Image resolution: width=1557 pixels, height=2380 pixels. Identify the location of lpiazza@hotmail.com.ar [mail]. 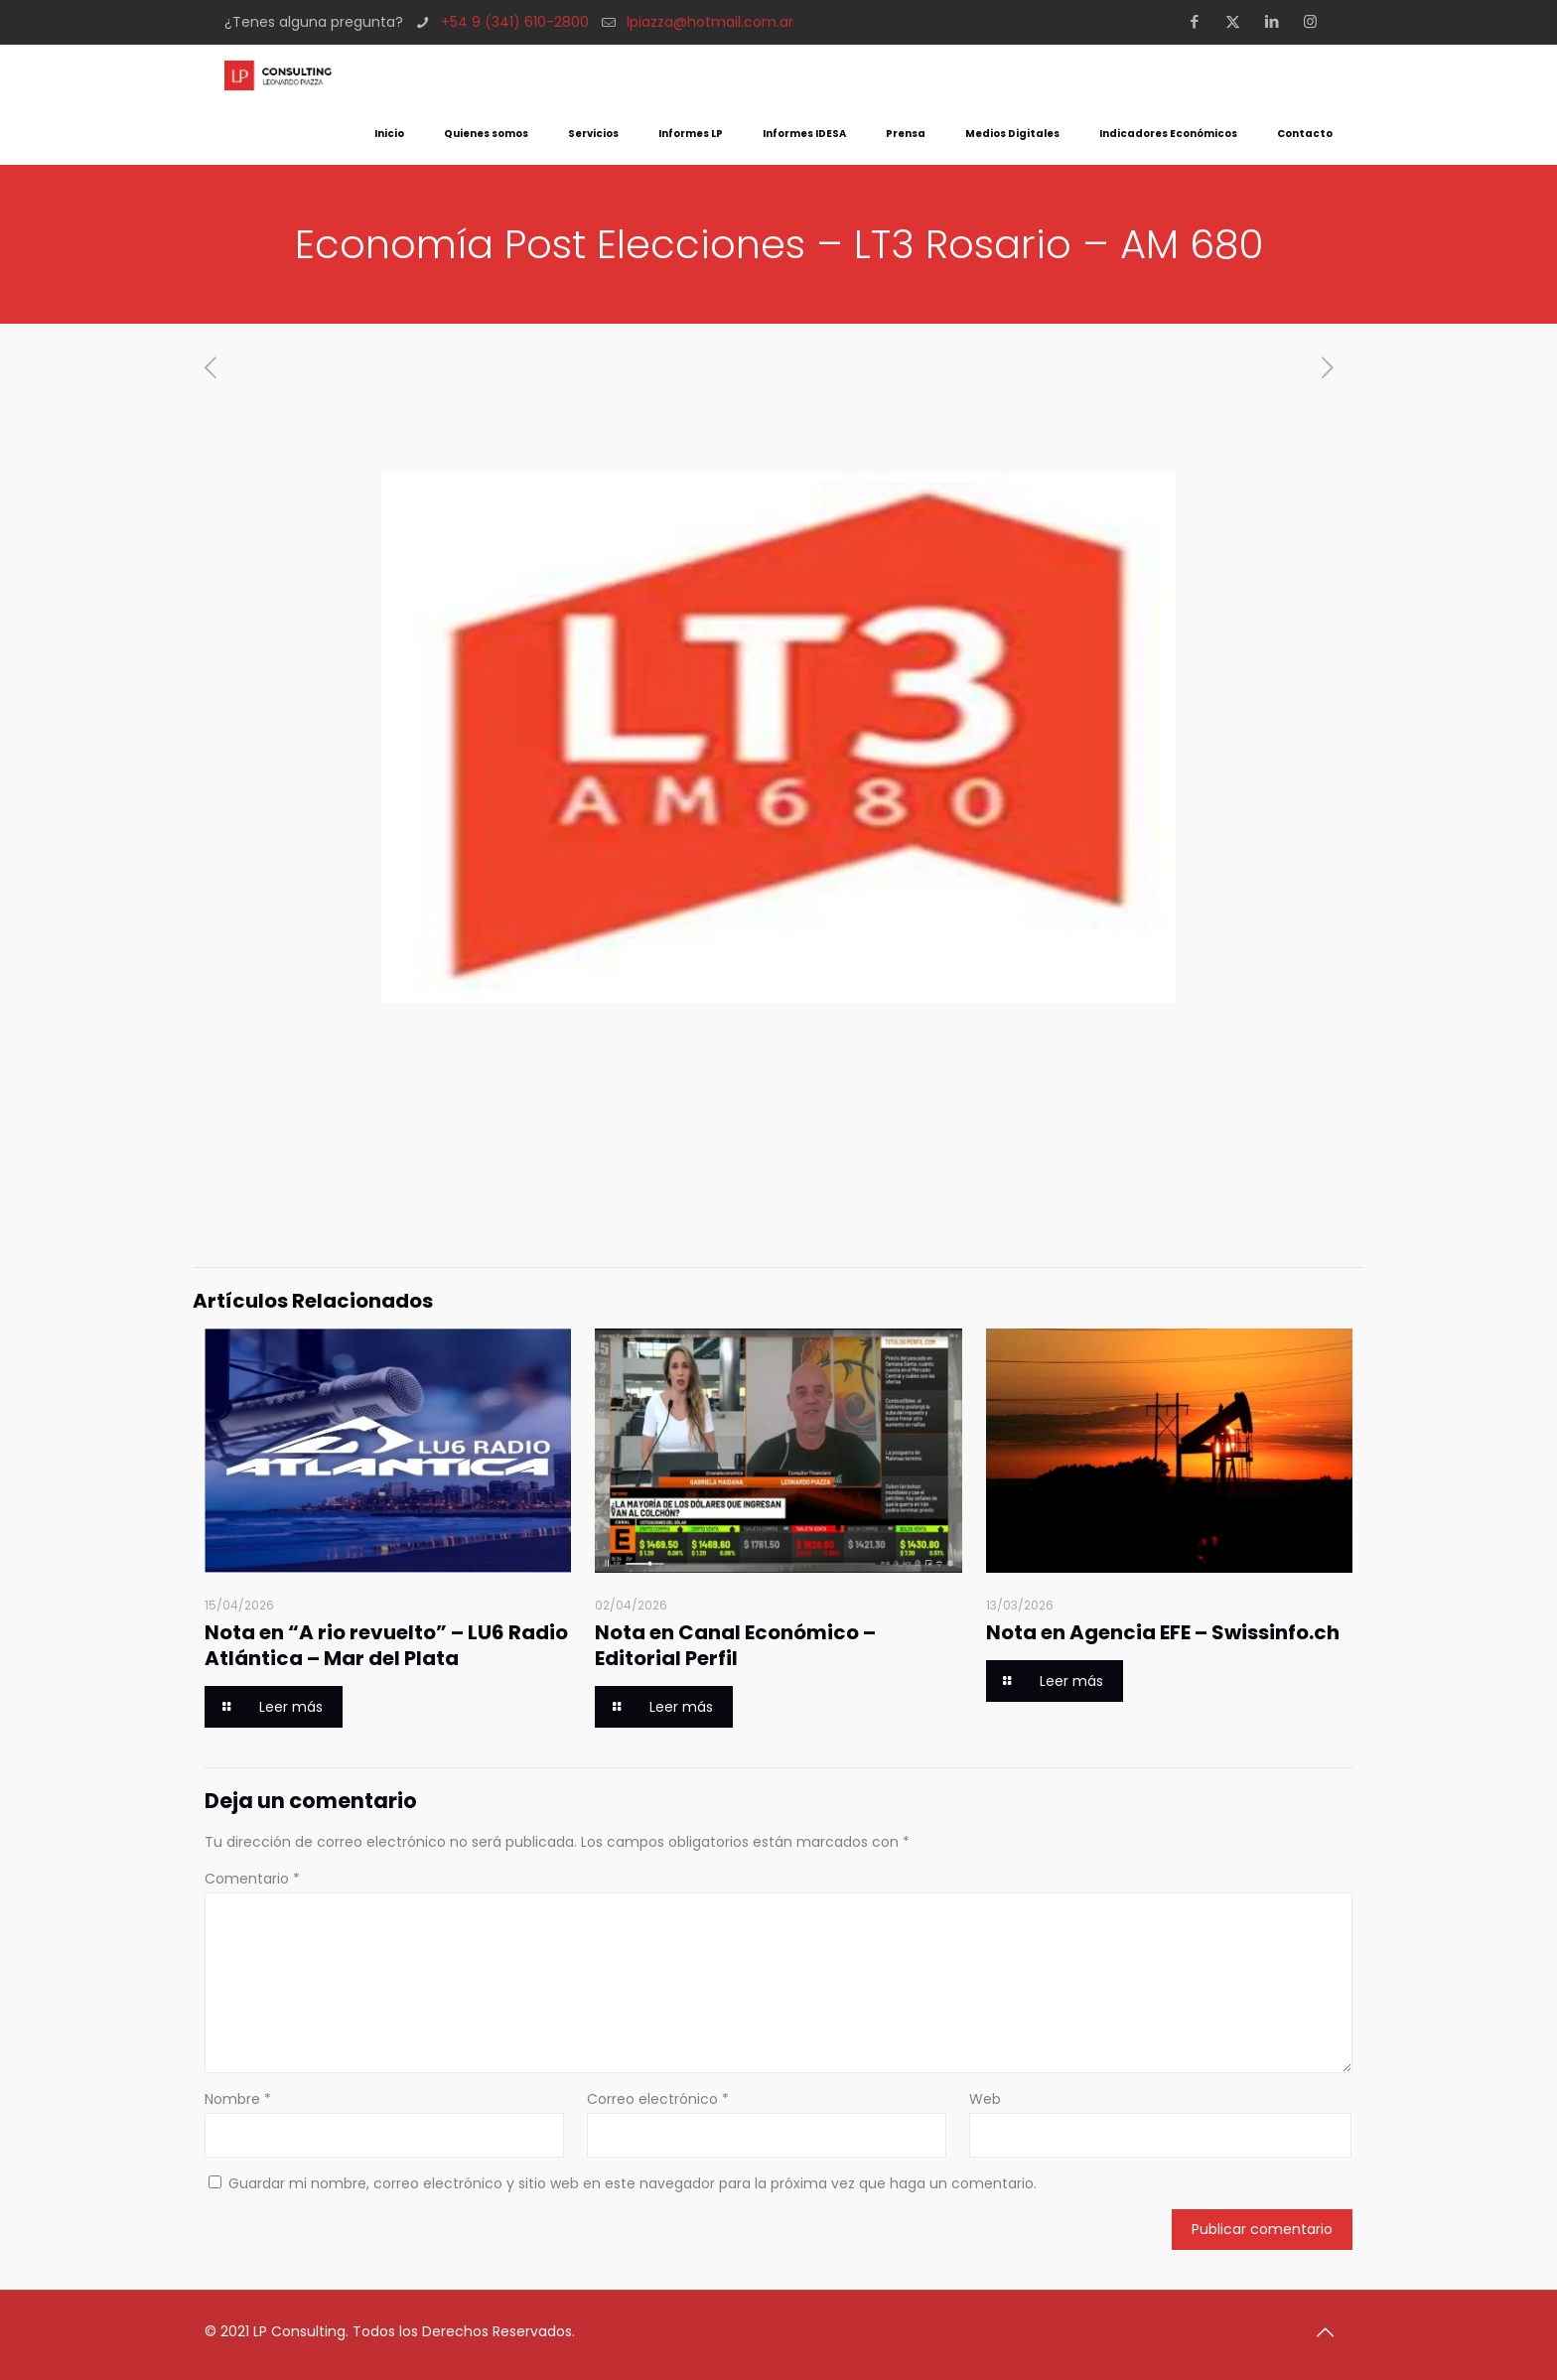
(710, 22).